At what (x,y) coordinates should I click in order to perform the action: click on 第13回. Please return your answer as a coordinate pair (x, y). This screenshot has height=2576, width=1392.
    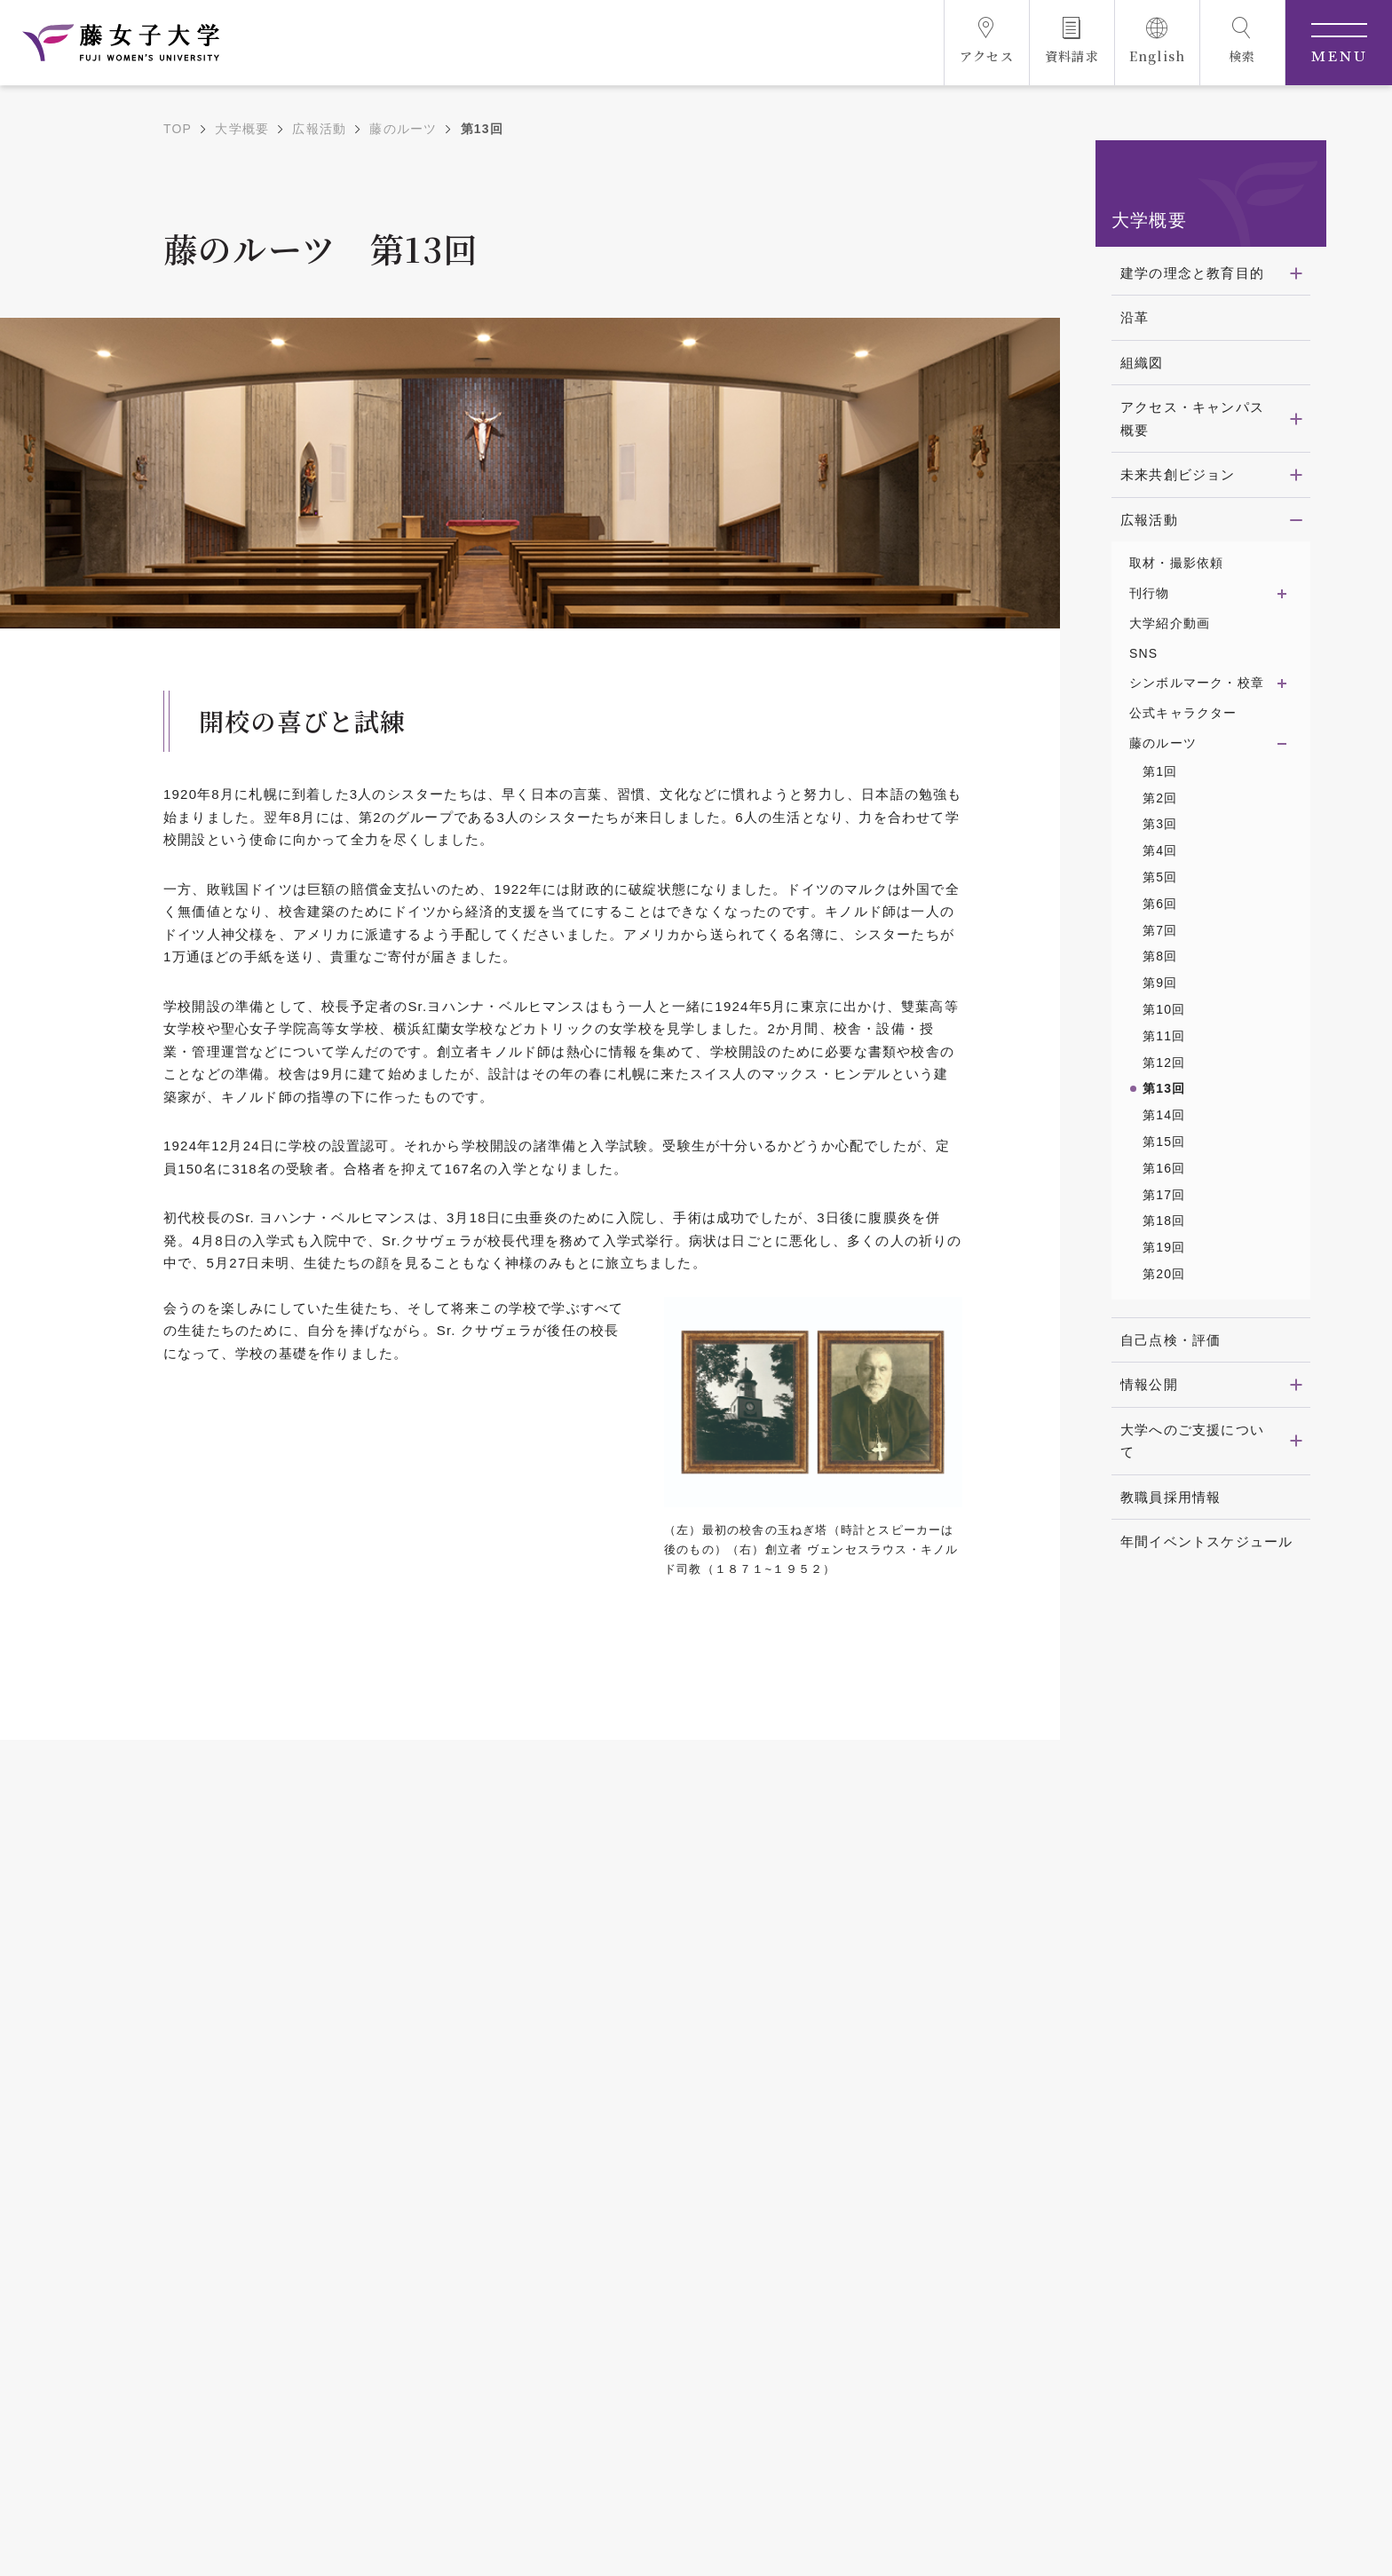
    Looking at the image, I should click on (1164, 1088).